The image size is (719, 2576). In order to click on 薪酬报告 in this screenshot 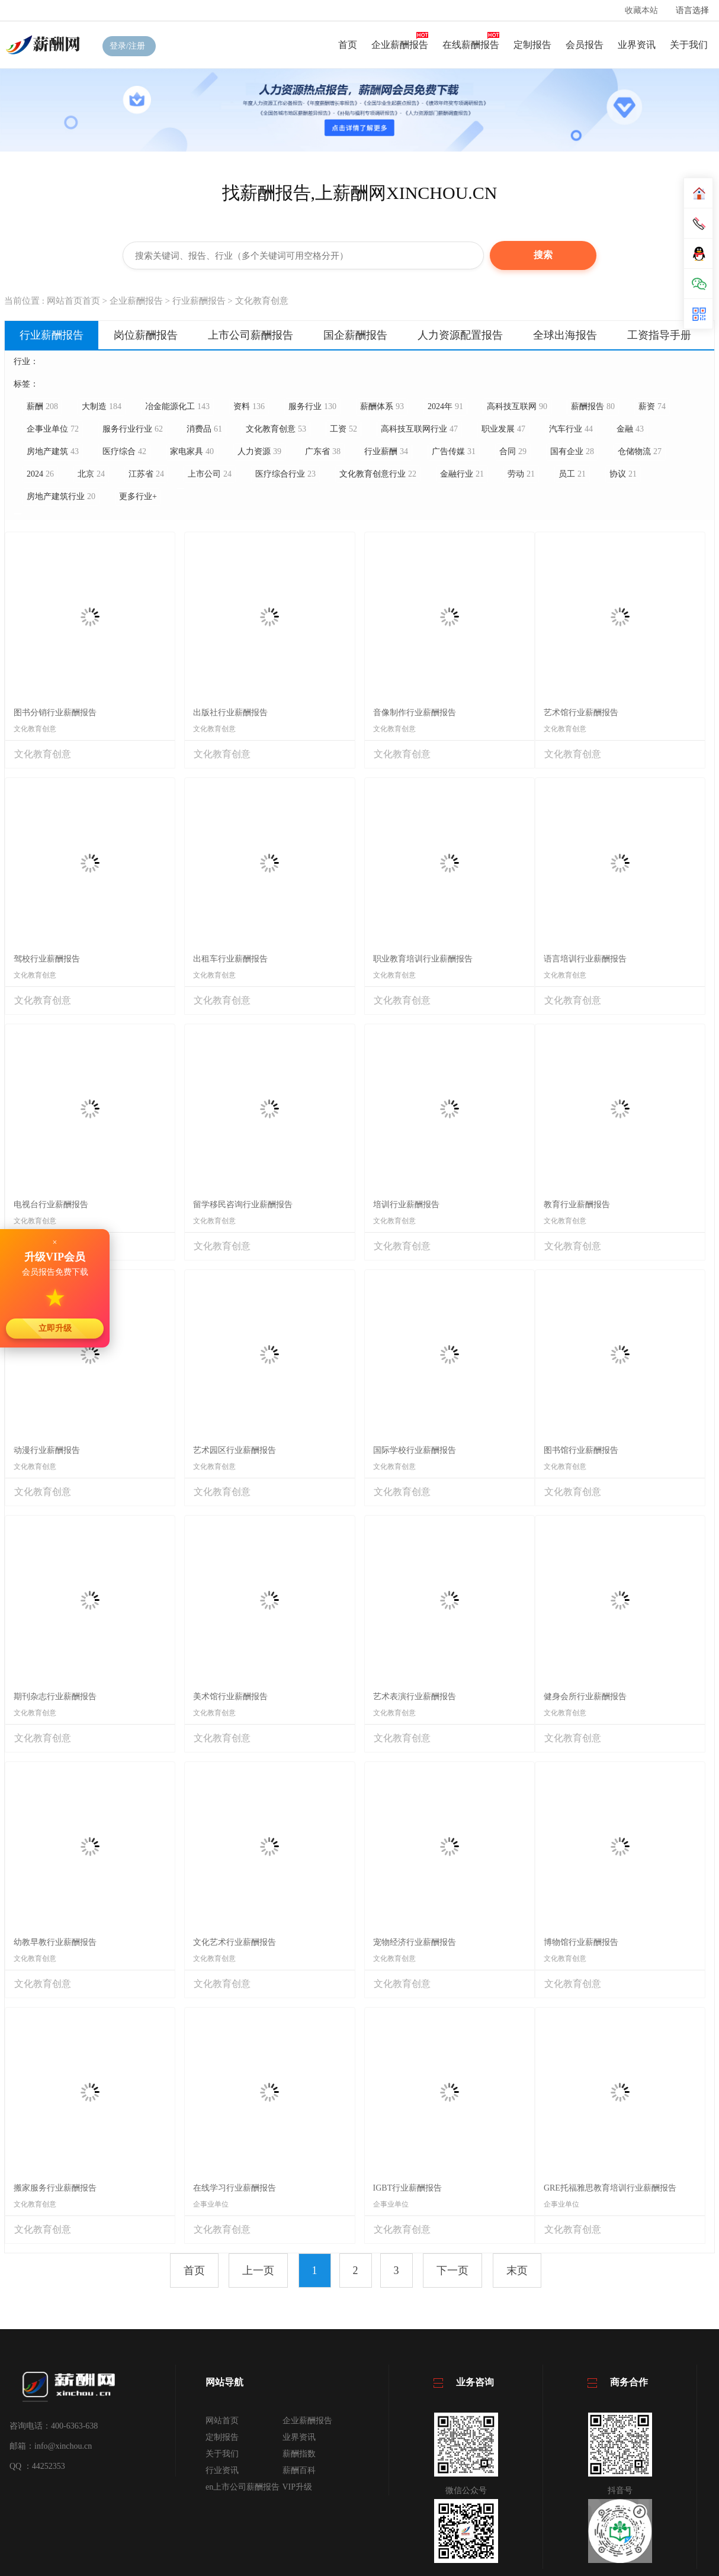, I will do `click(593, 406)`.